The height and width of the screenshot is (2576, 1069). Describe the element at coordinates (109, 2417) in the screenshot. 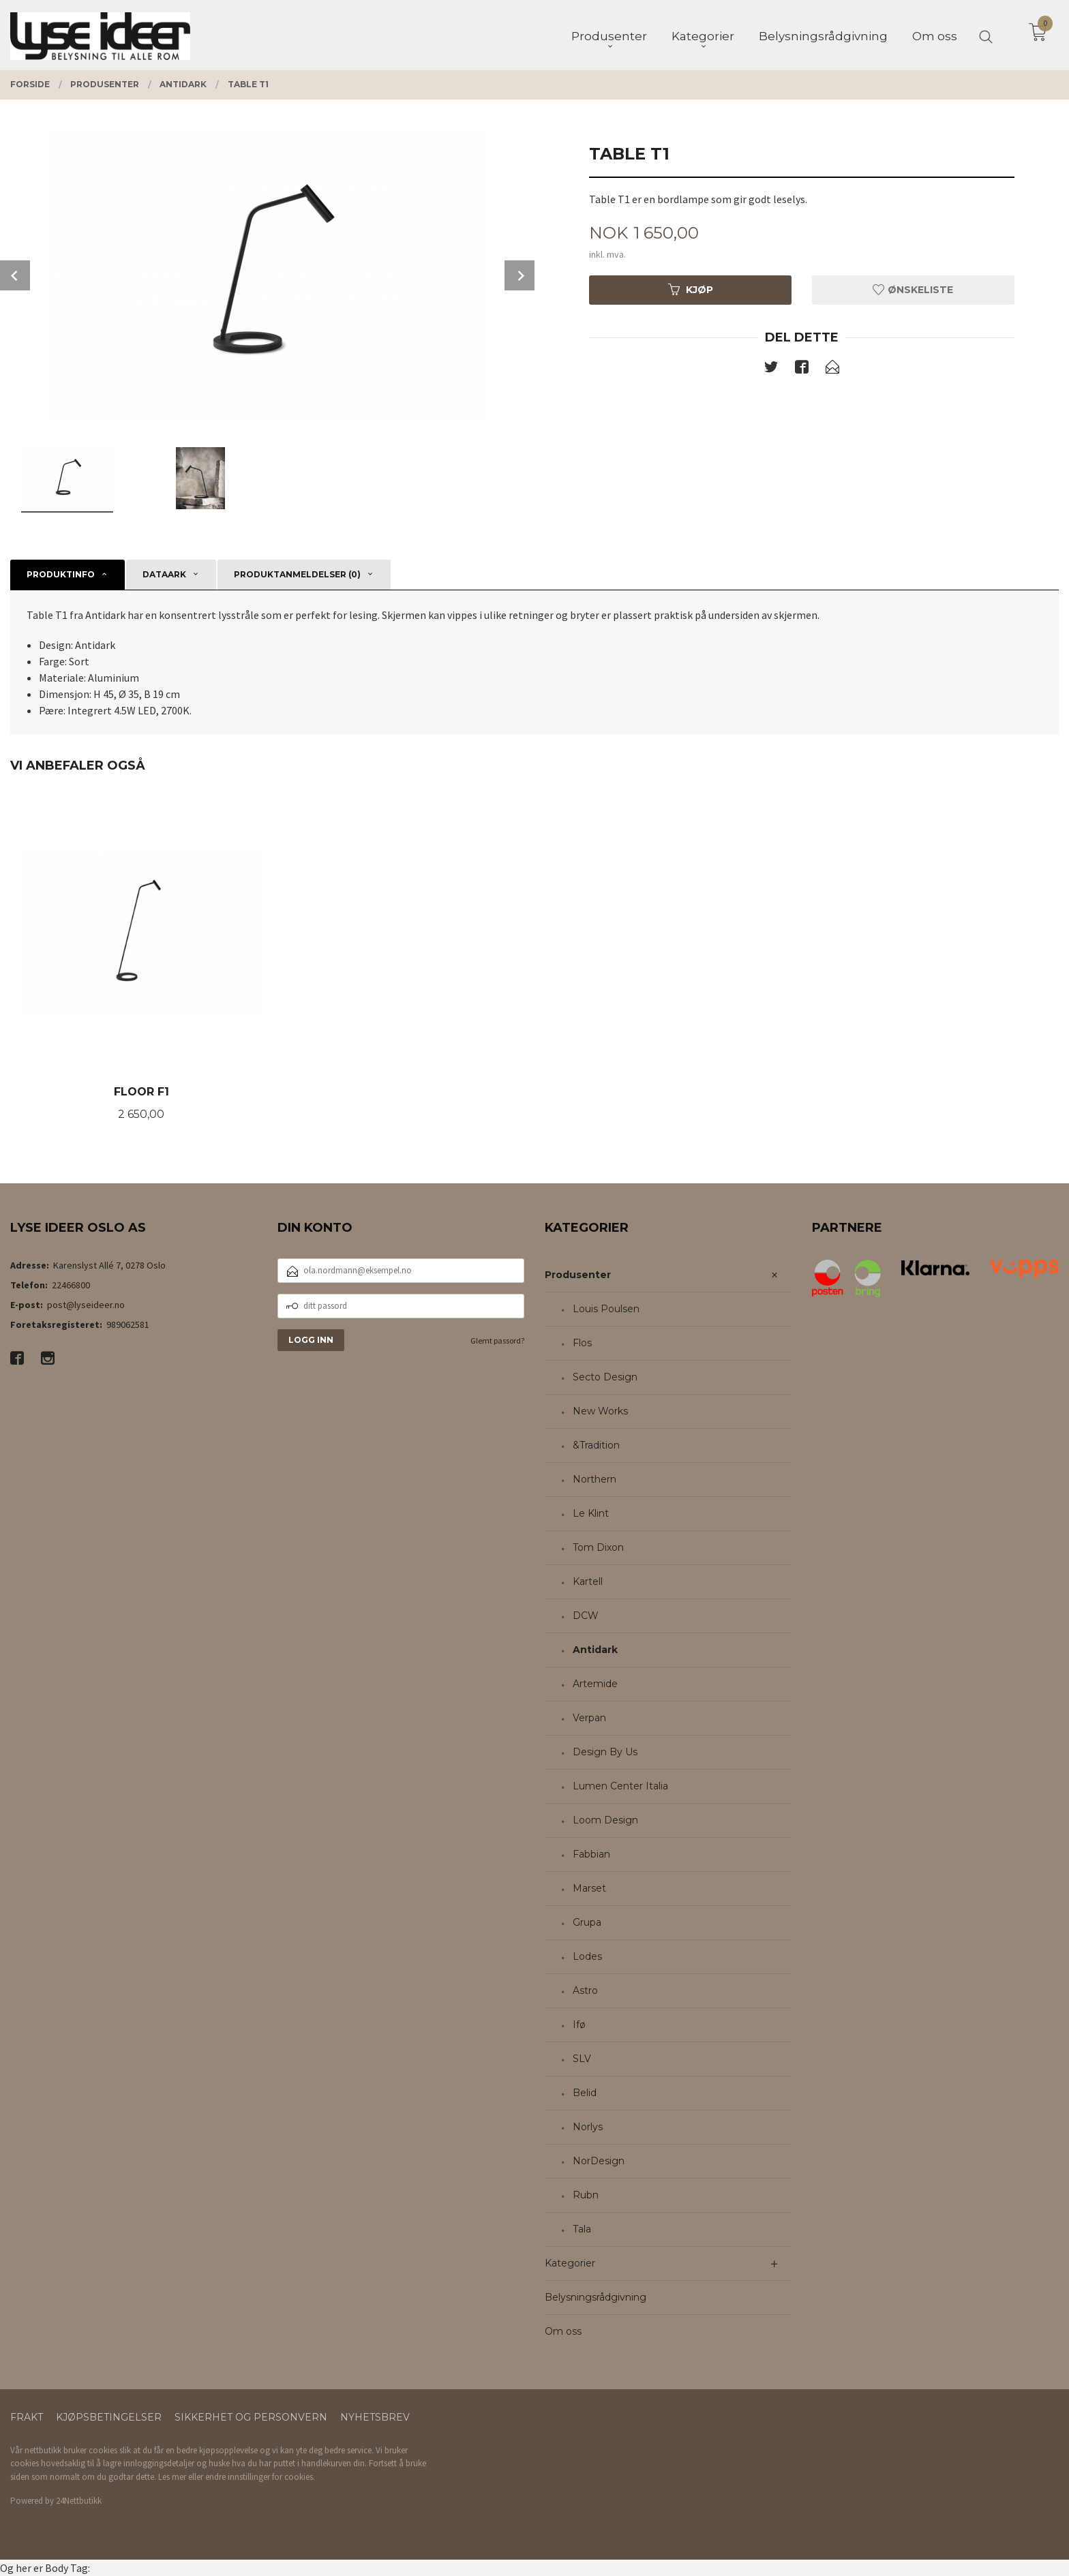

I see `Kjøpsbetingelser` at that location.